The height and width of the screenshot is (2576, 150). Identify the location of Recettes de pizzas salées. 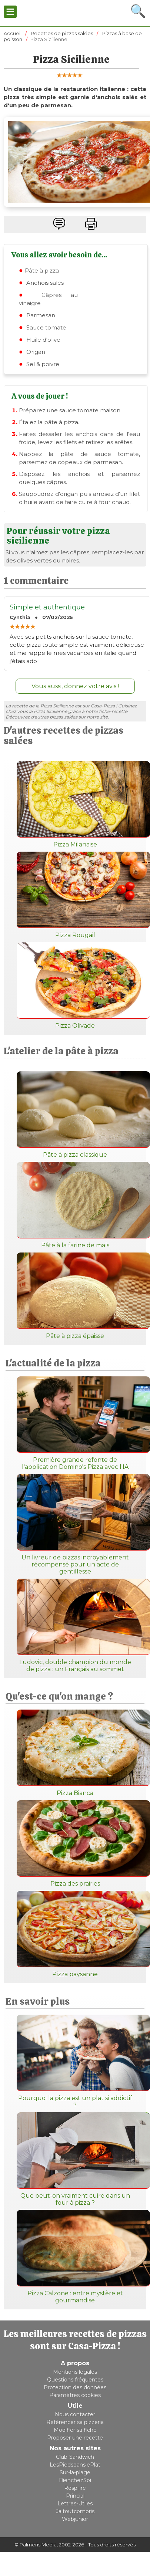
(62, 33).